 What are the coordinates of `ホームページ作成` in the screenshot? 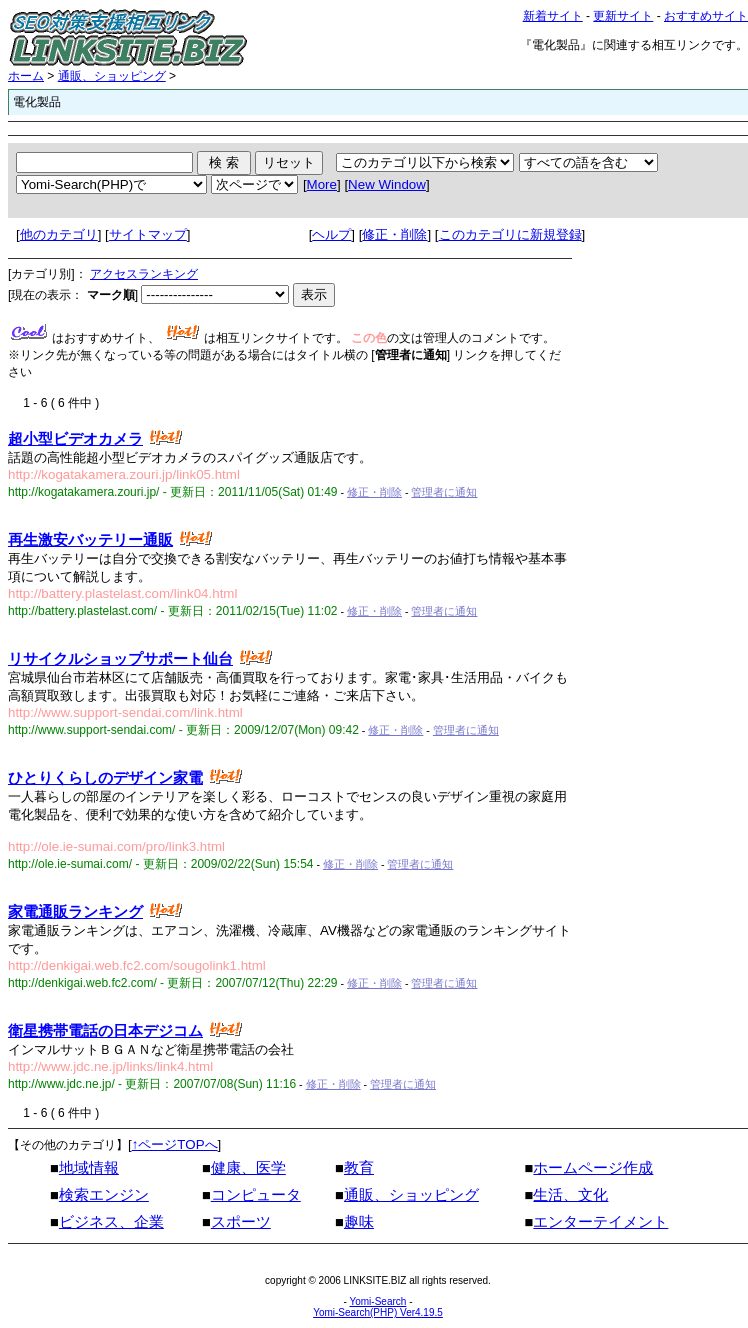 It's located at (593, 1168).